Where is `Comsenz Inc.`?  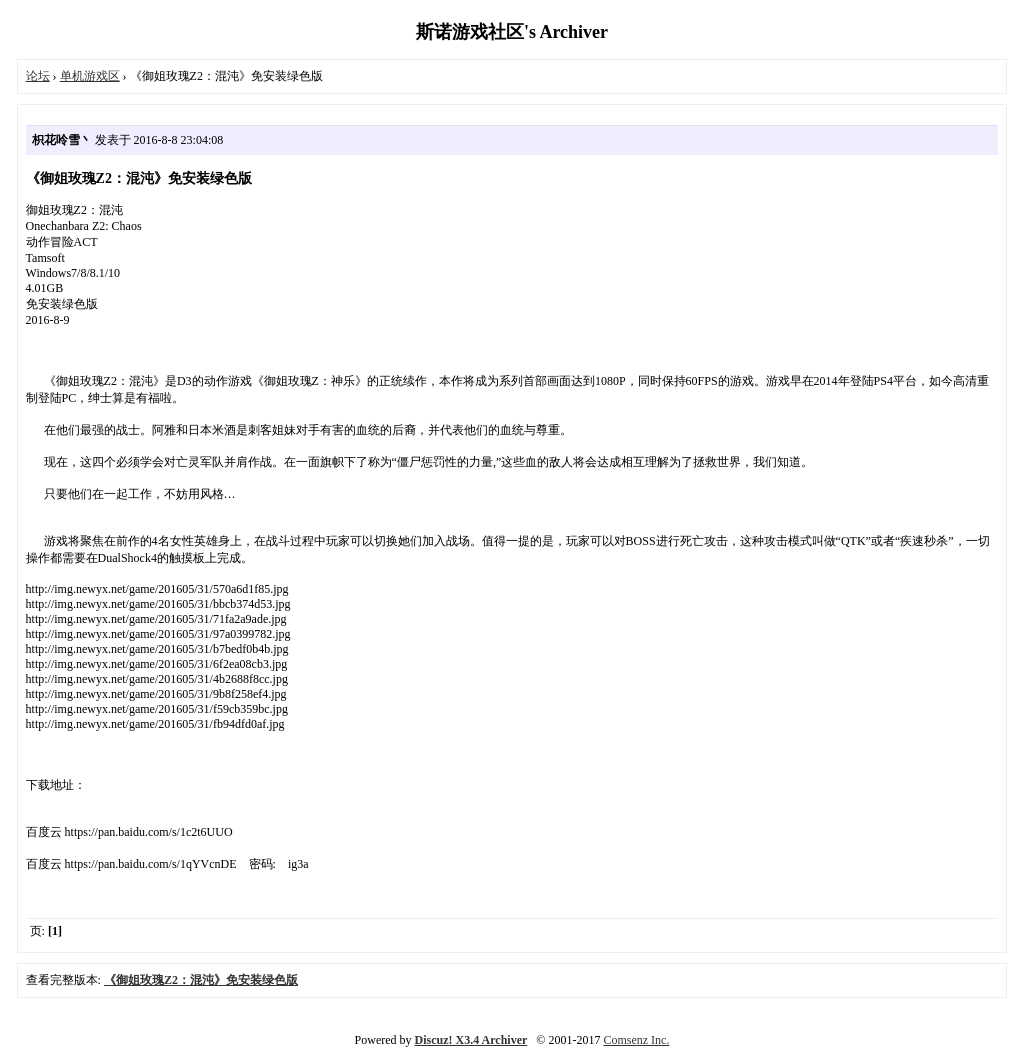
Comsenz Inc. is located at coordinates (636, 1040).